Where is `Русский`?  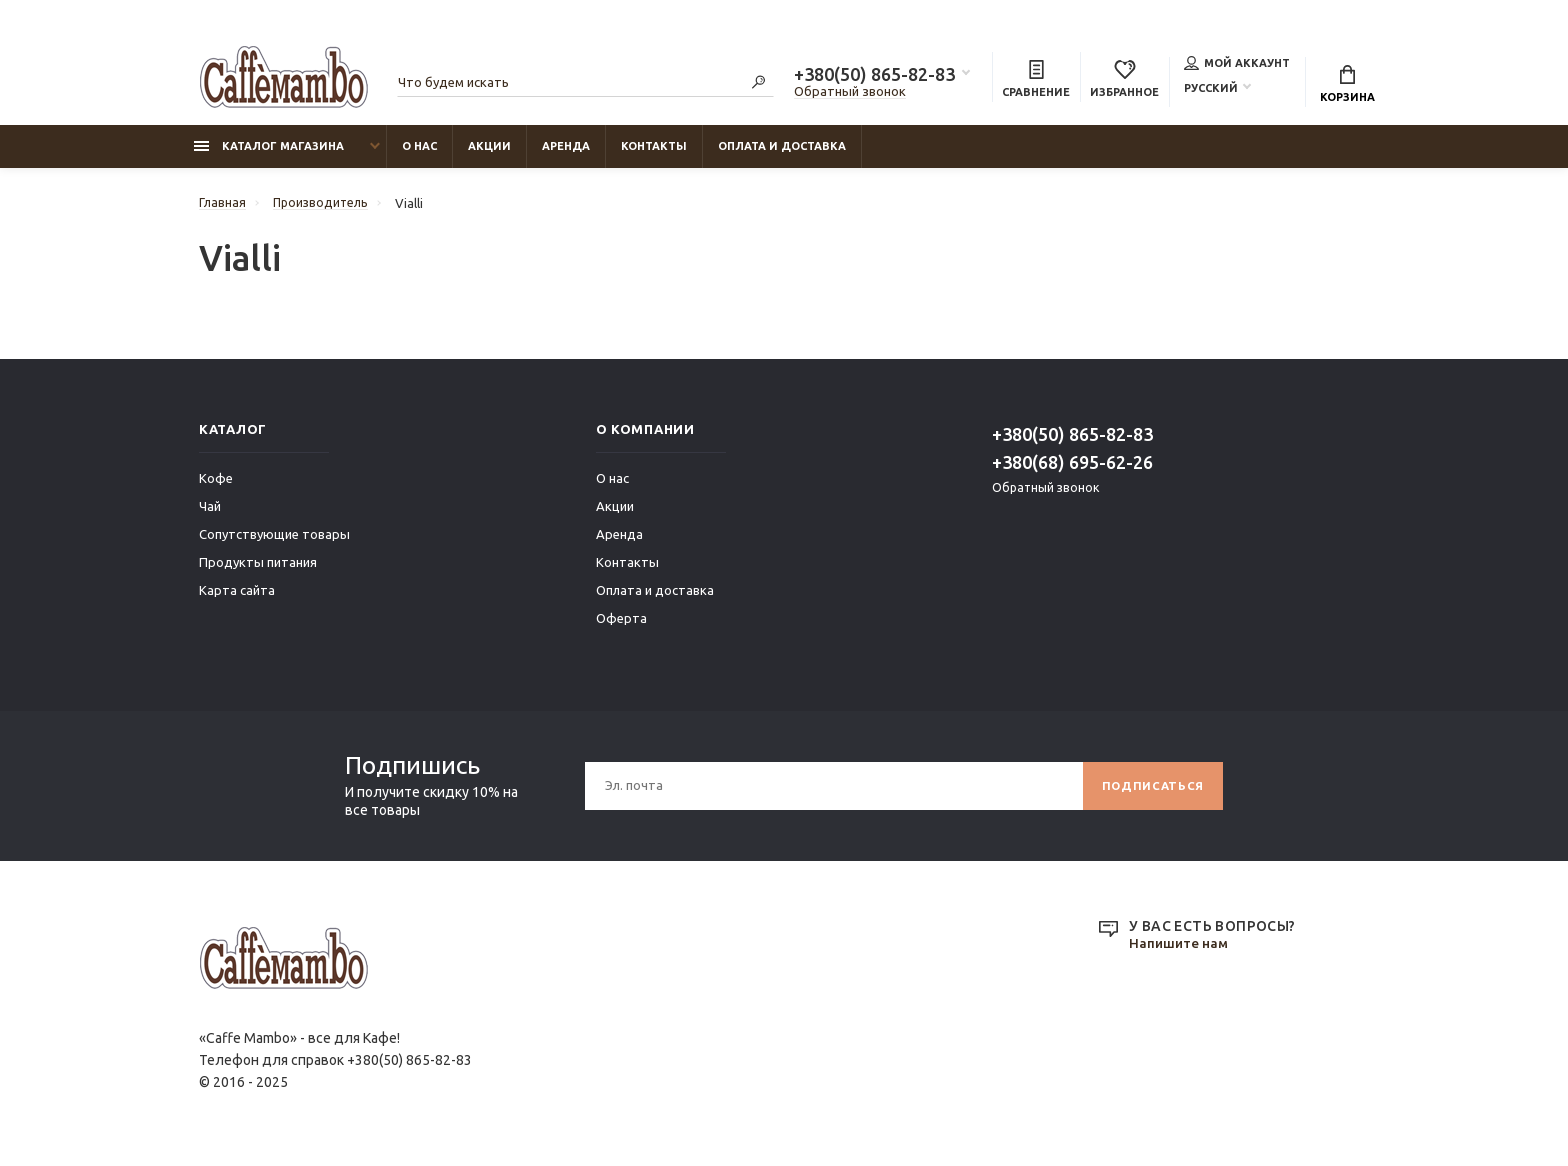 Русский is located at coordinates (1211, 89).